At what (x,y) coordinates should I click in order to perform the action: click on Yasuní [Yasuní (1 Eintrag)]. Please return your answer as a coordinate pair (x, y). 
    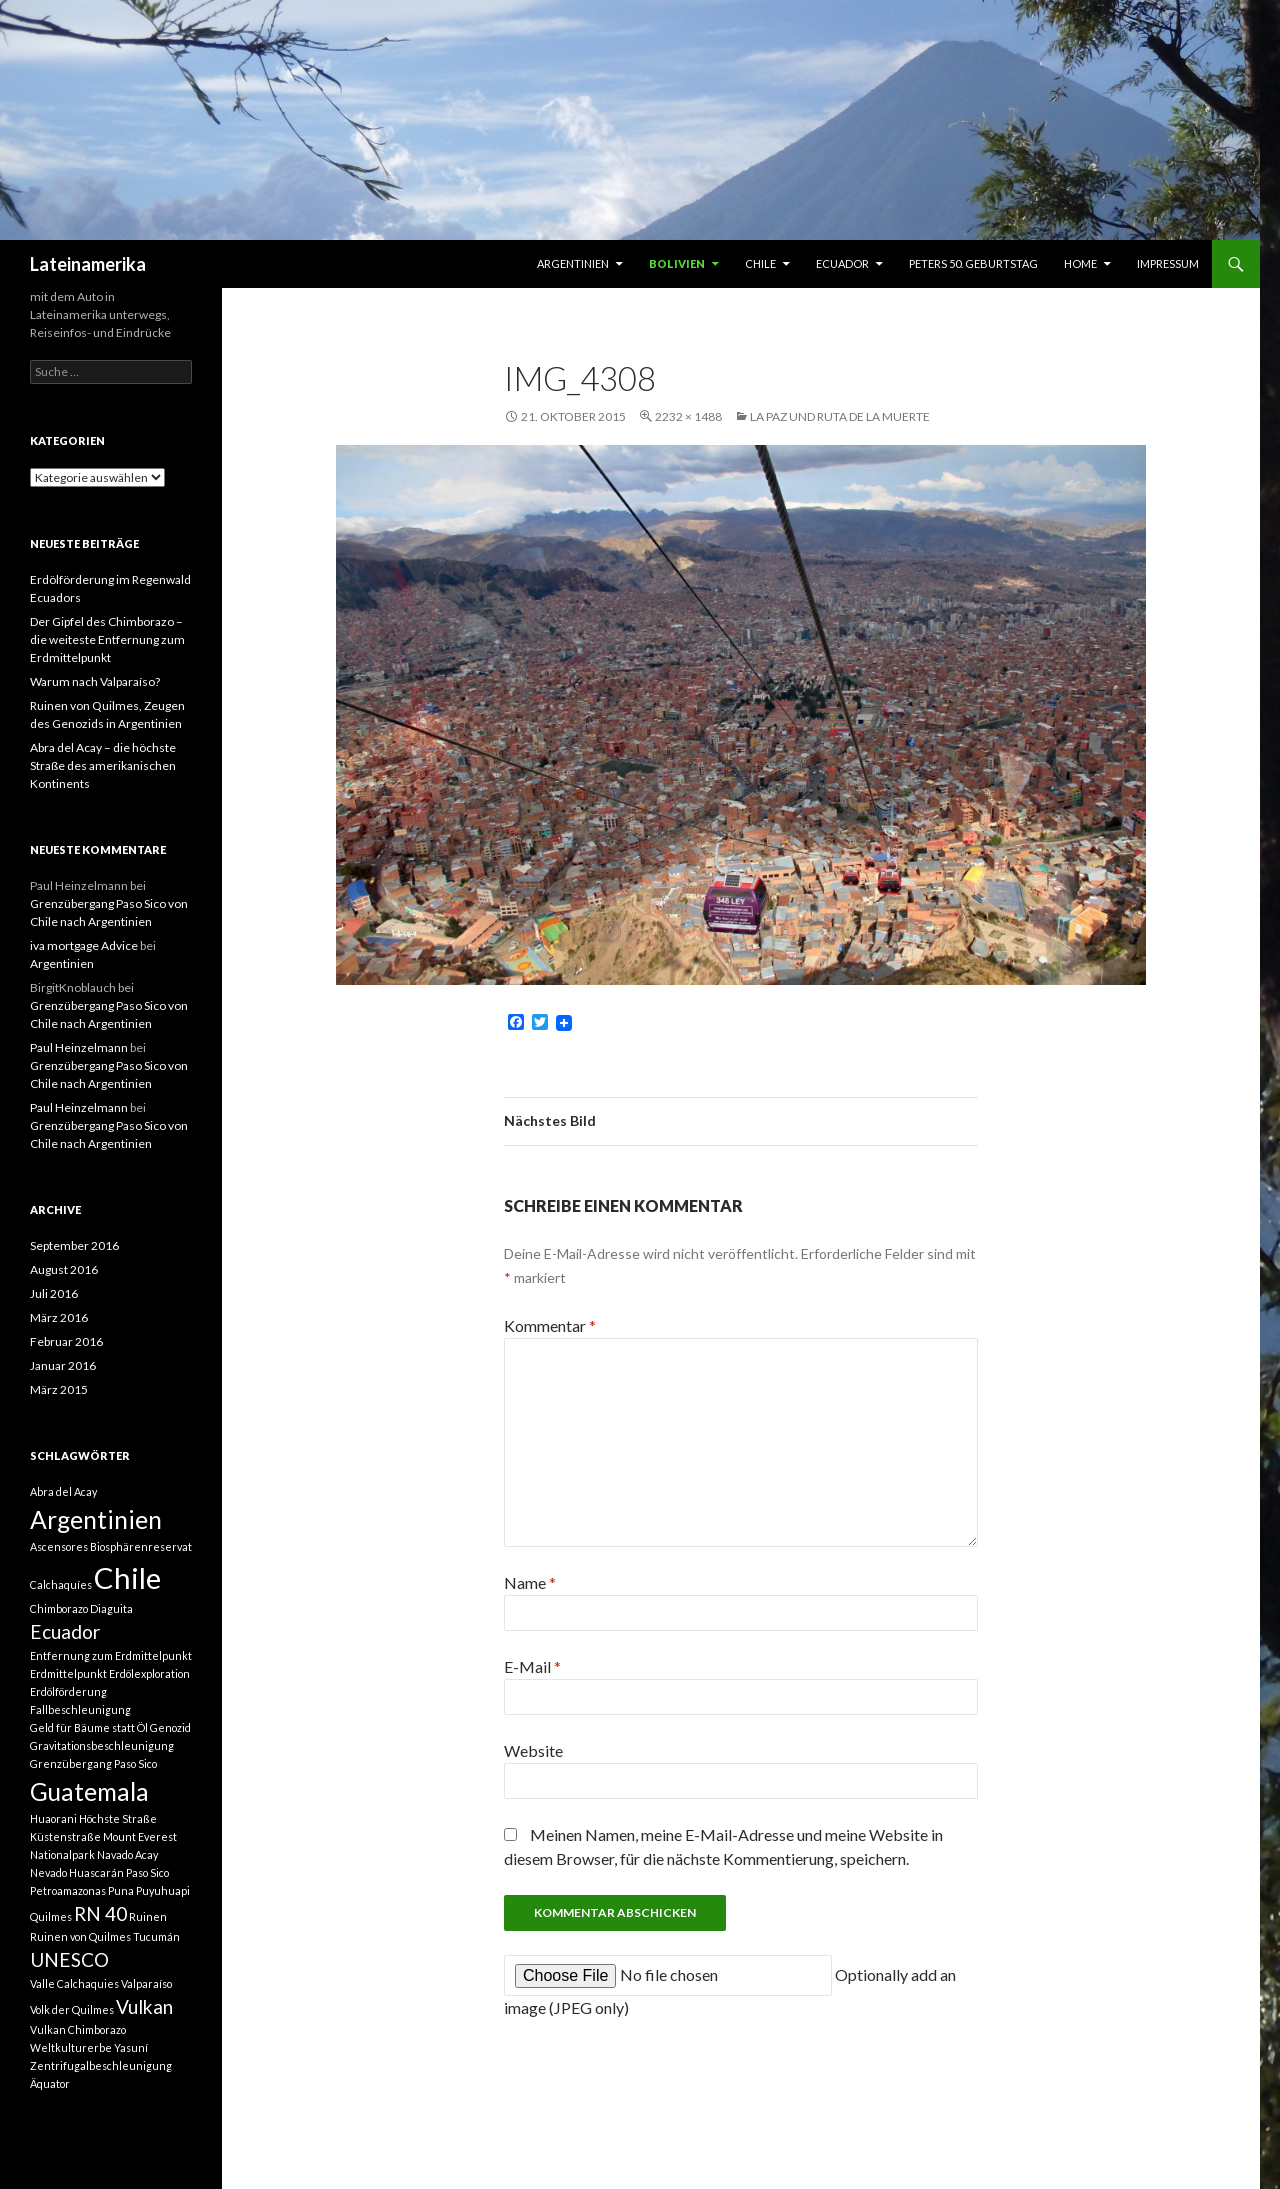
    Looking at the image, I should click on (131, 2047).